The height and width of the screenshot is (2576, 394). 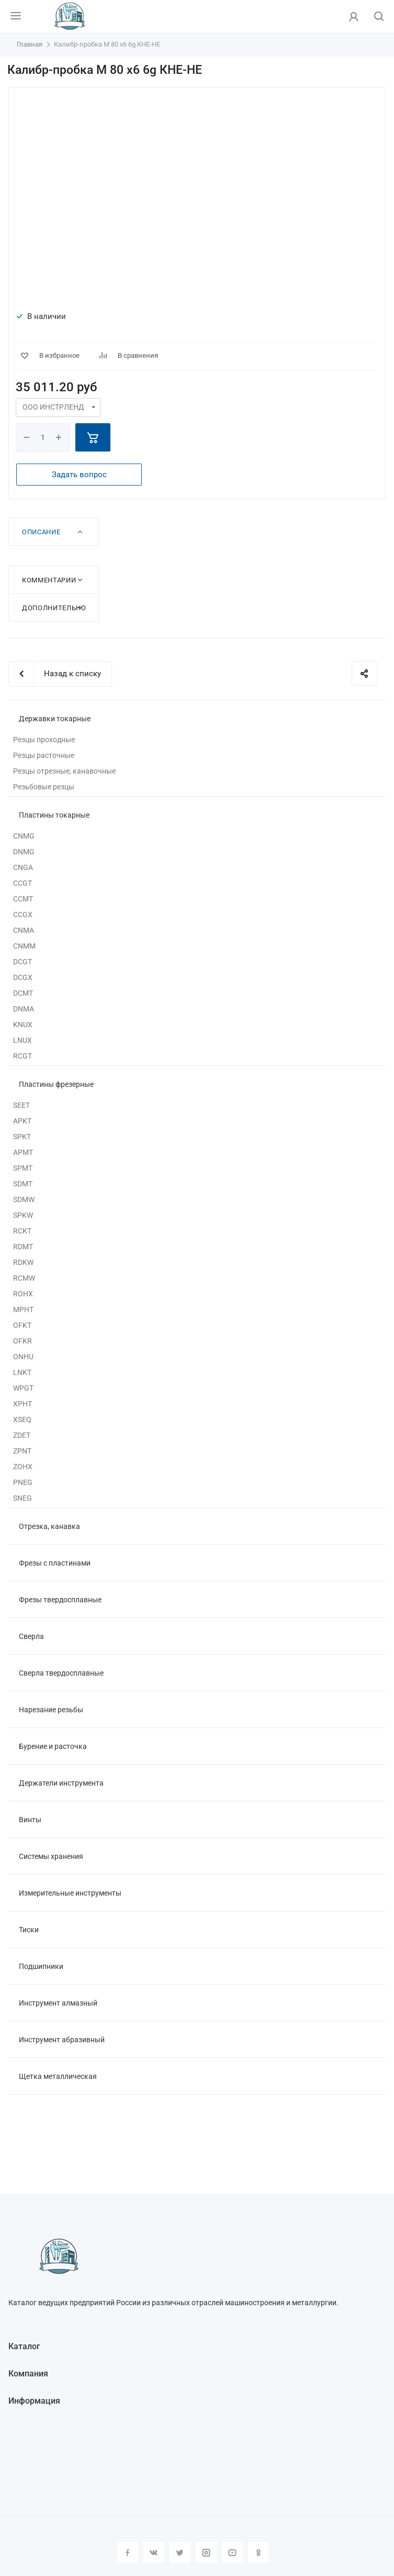 I want to click on XSEQ, so click(x=22, y=1419).